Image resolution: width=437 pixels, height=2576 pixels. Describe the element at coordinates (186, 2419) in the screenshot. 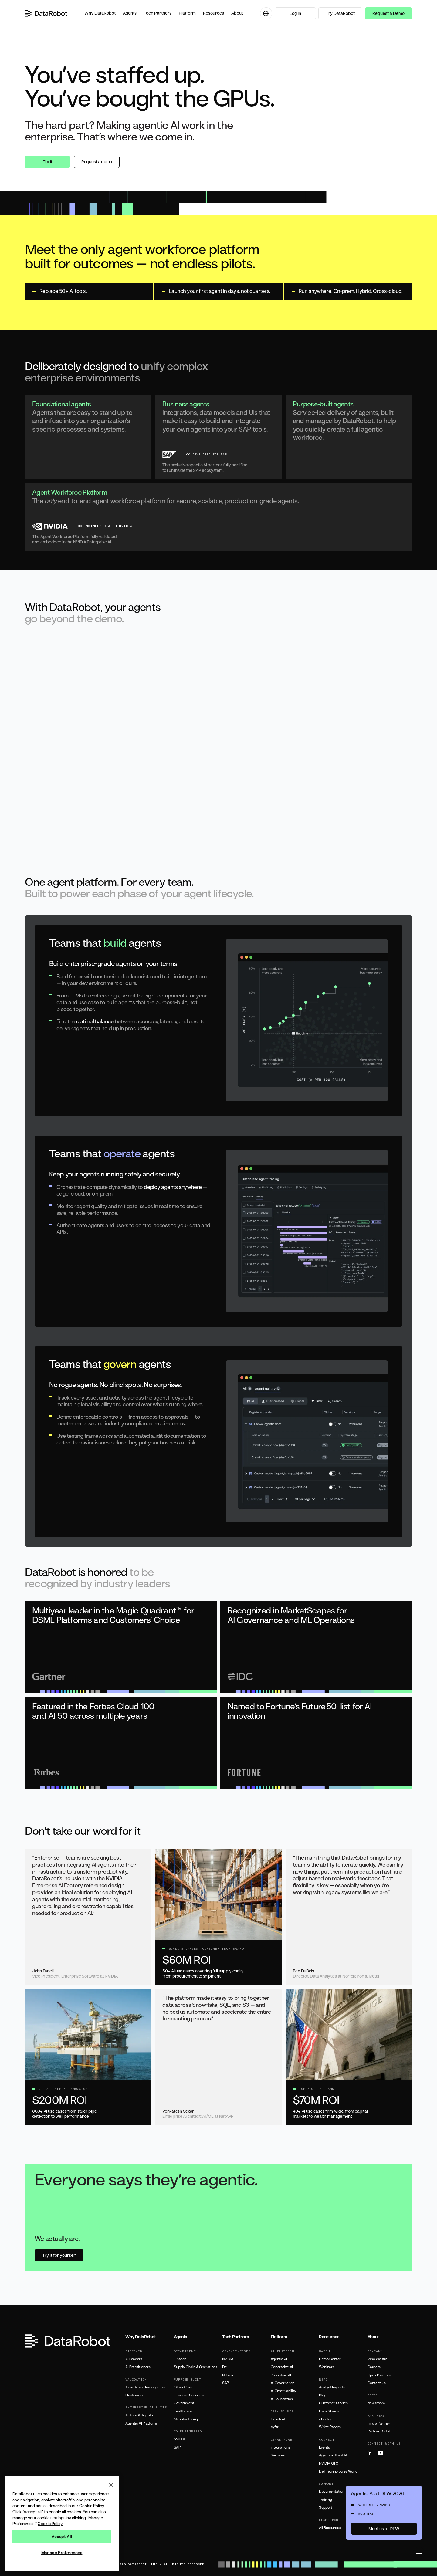

I see `Manufacturing` at that location.